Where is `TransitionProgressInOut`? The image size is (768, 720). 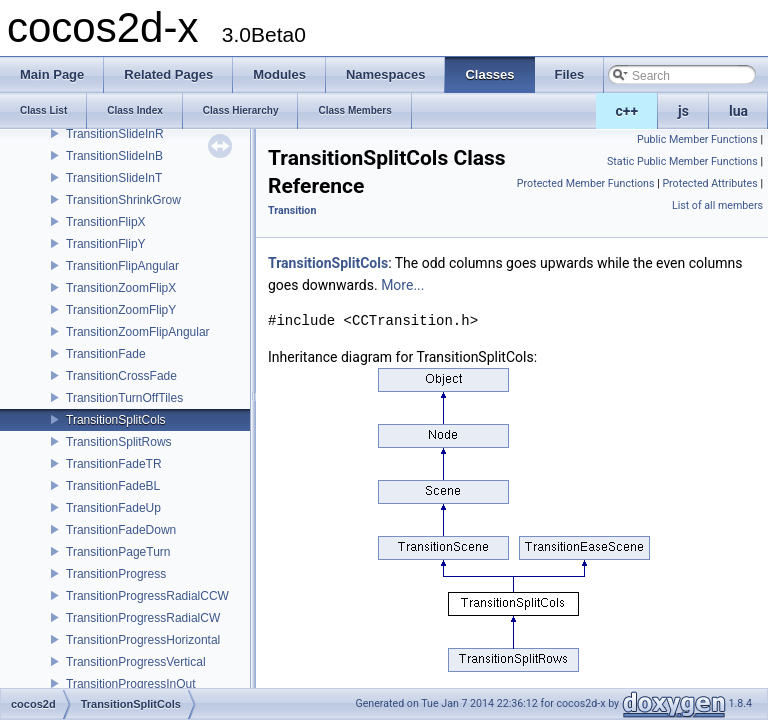 TransitionProgressInOut is located at coordinates (131, 684).